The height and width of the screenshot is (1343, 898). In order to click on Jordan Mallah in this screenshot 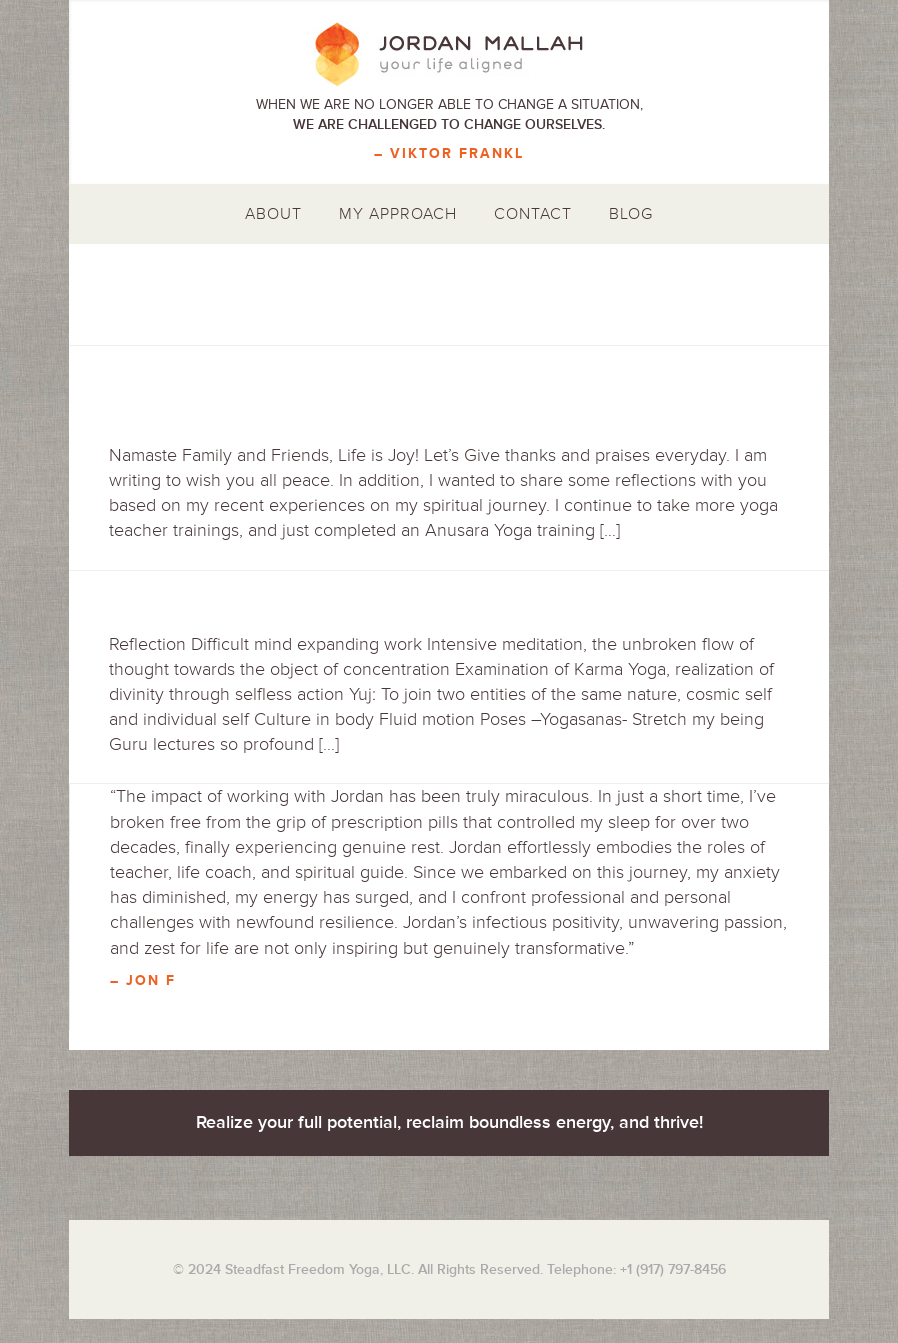, I will do `click(449, 55)`.